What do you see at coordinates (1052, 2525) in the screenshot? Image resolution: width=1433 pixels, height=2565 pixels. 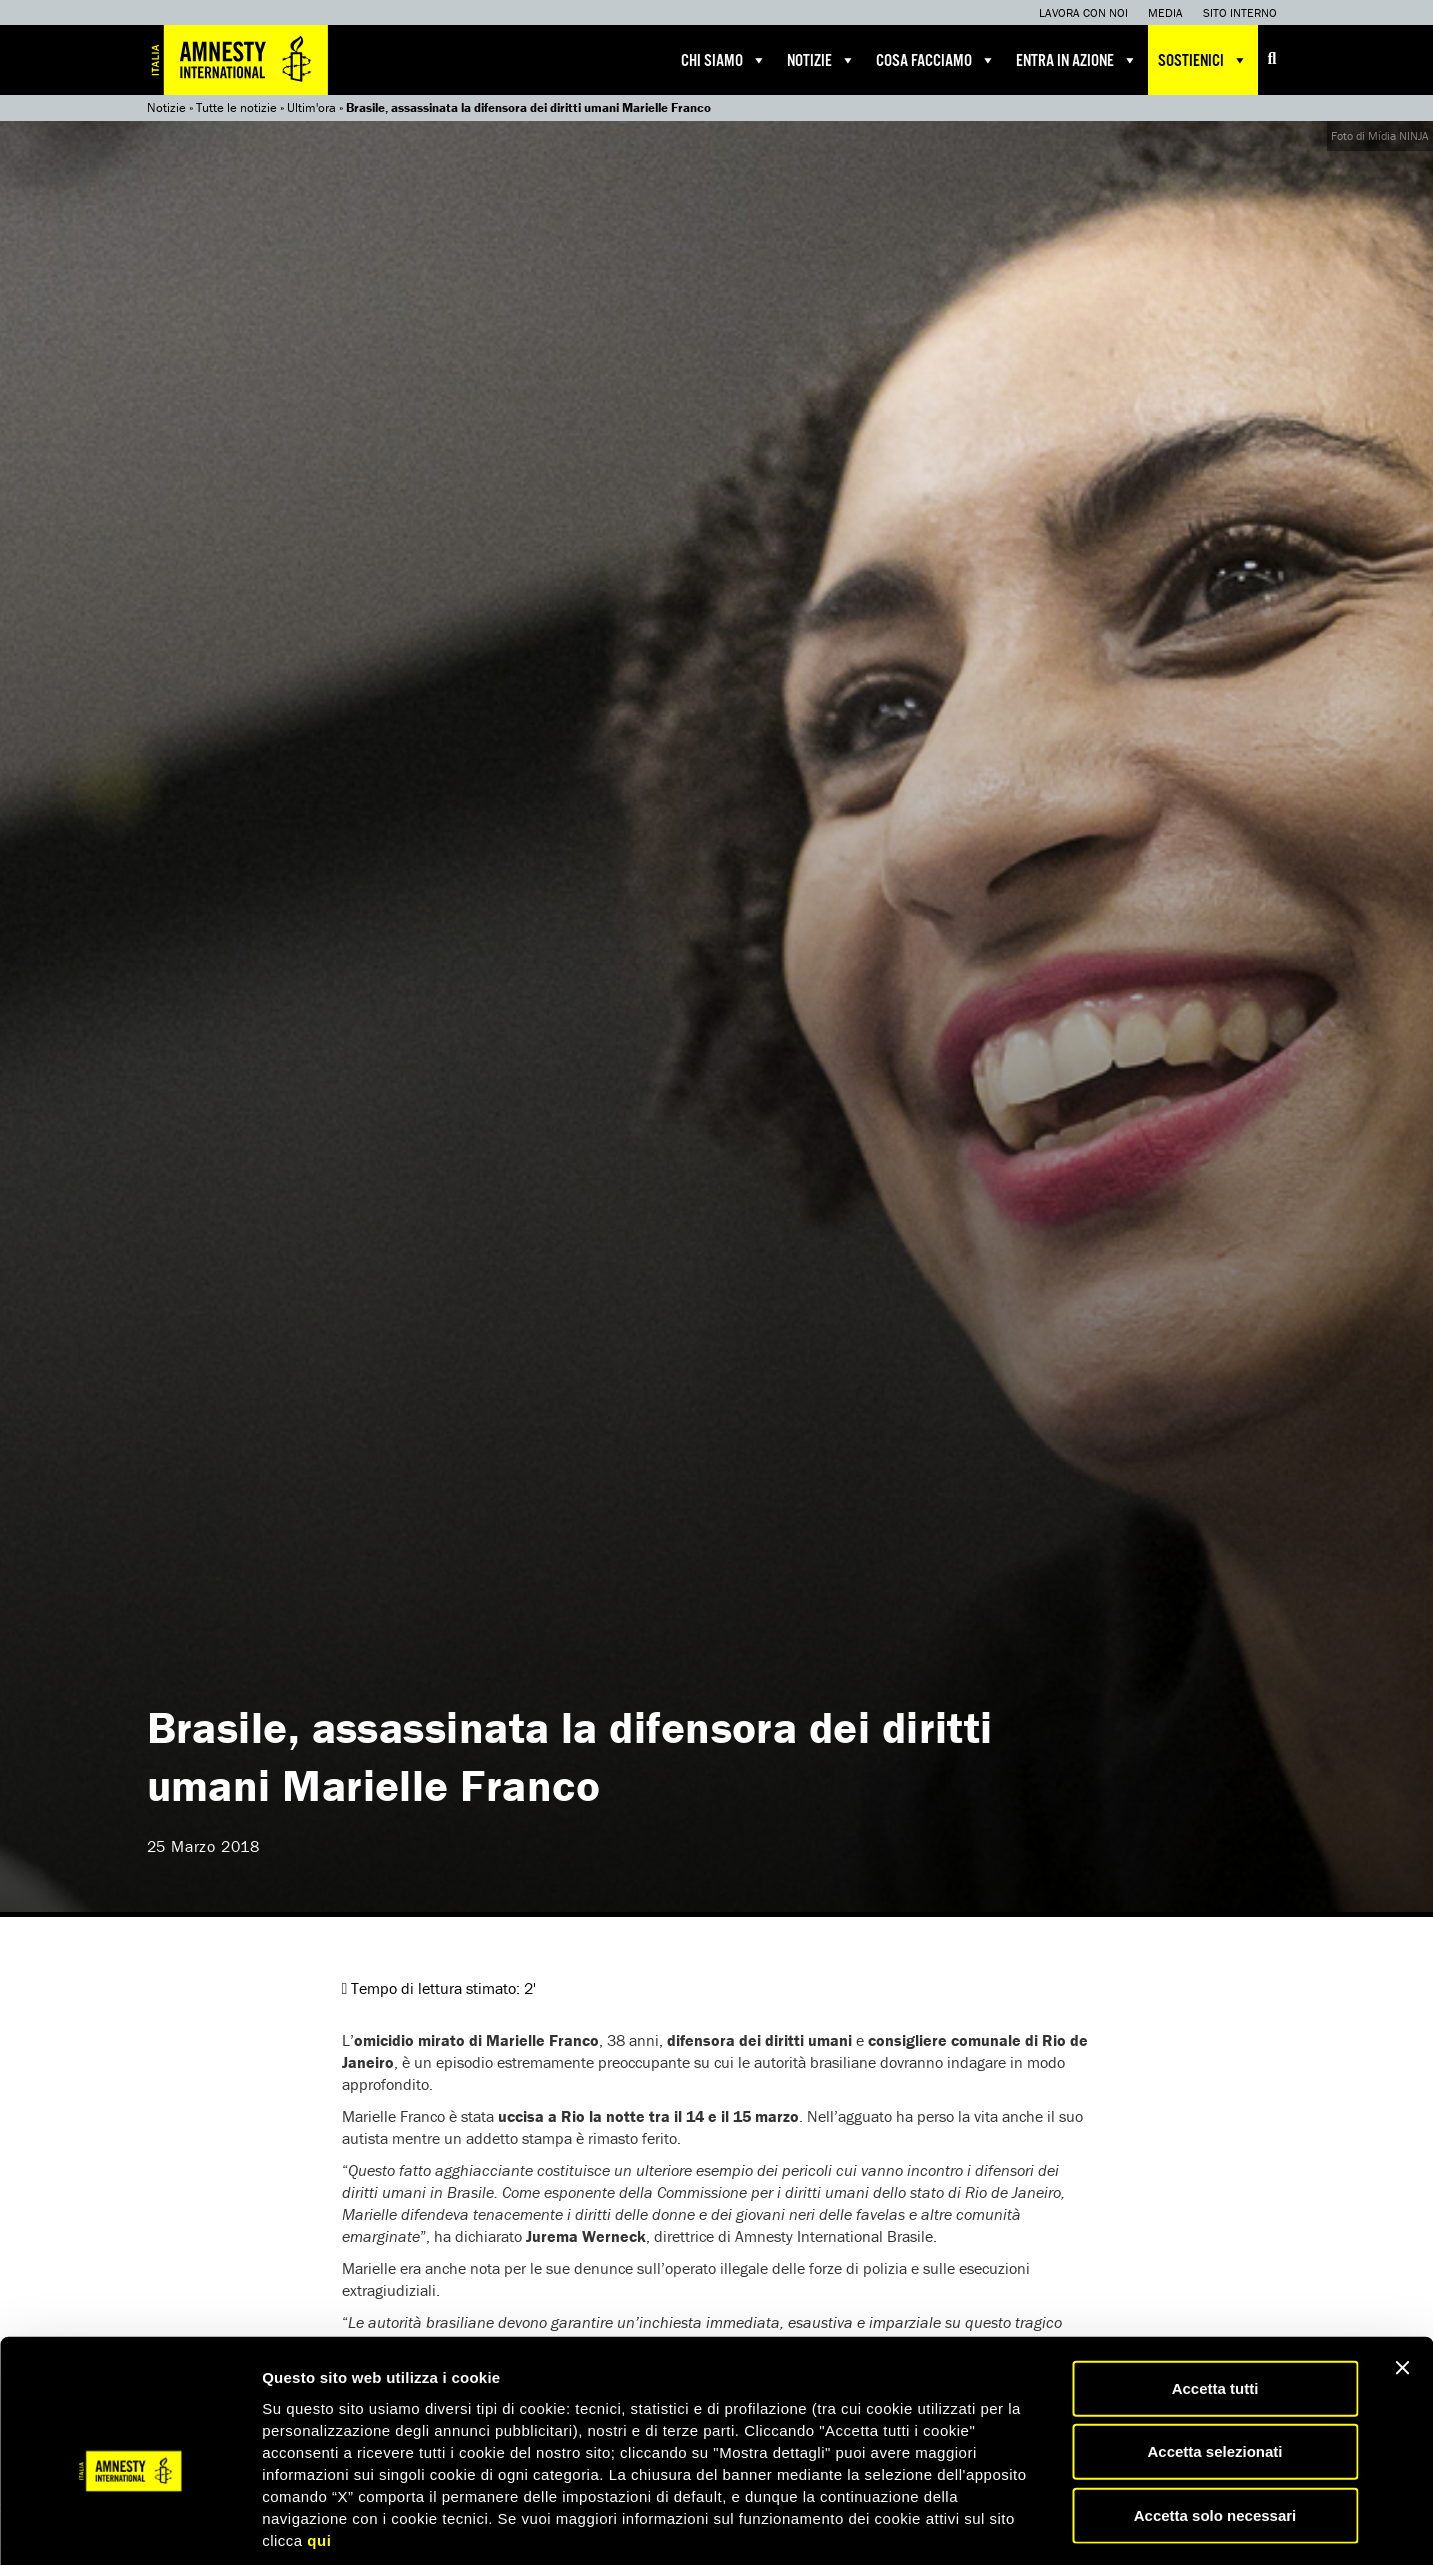 I see `Mostra dettagli` at bounding box center [1052, 2525].